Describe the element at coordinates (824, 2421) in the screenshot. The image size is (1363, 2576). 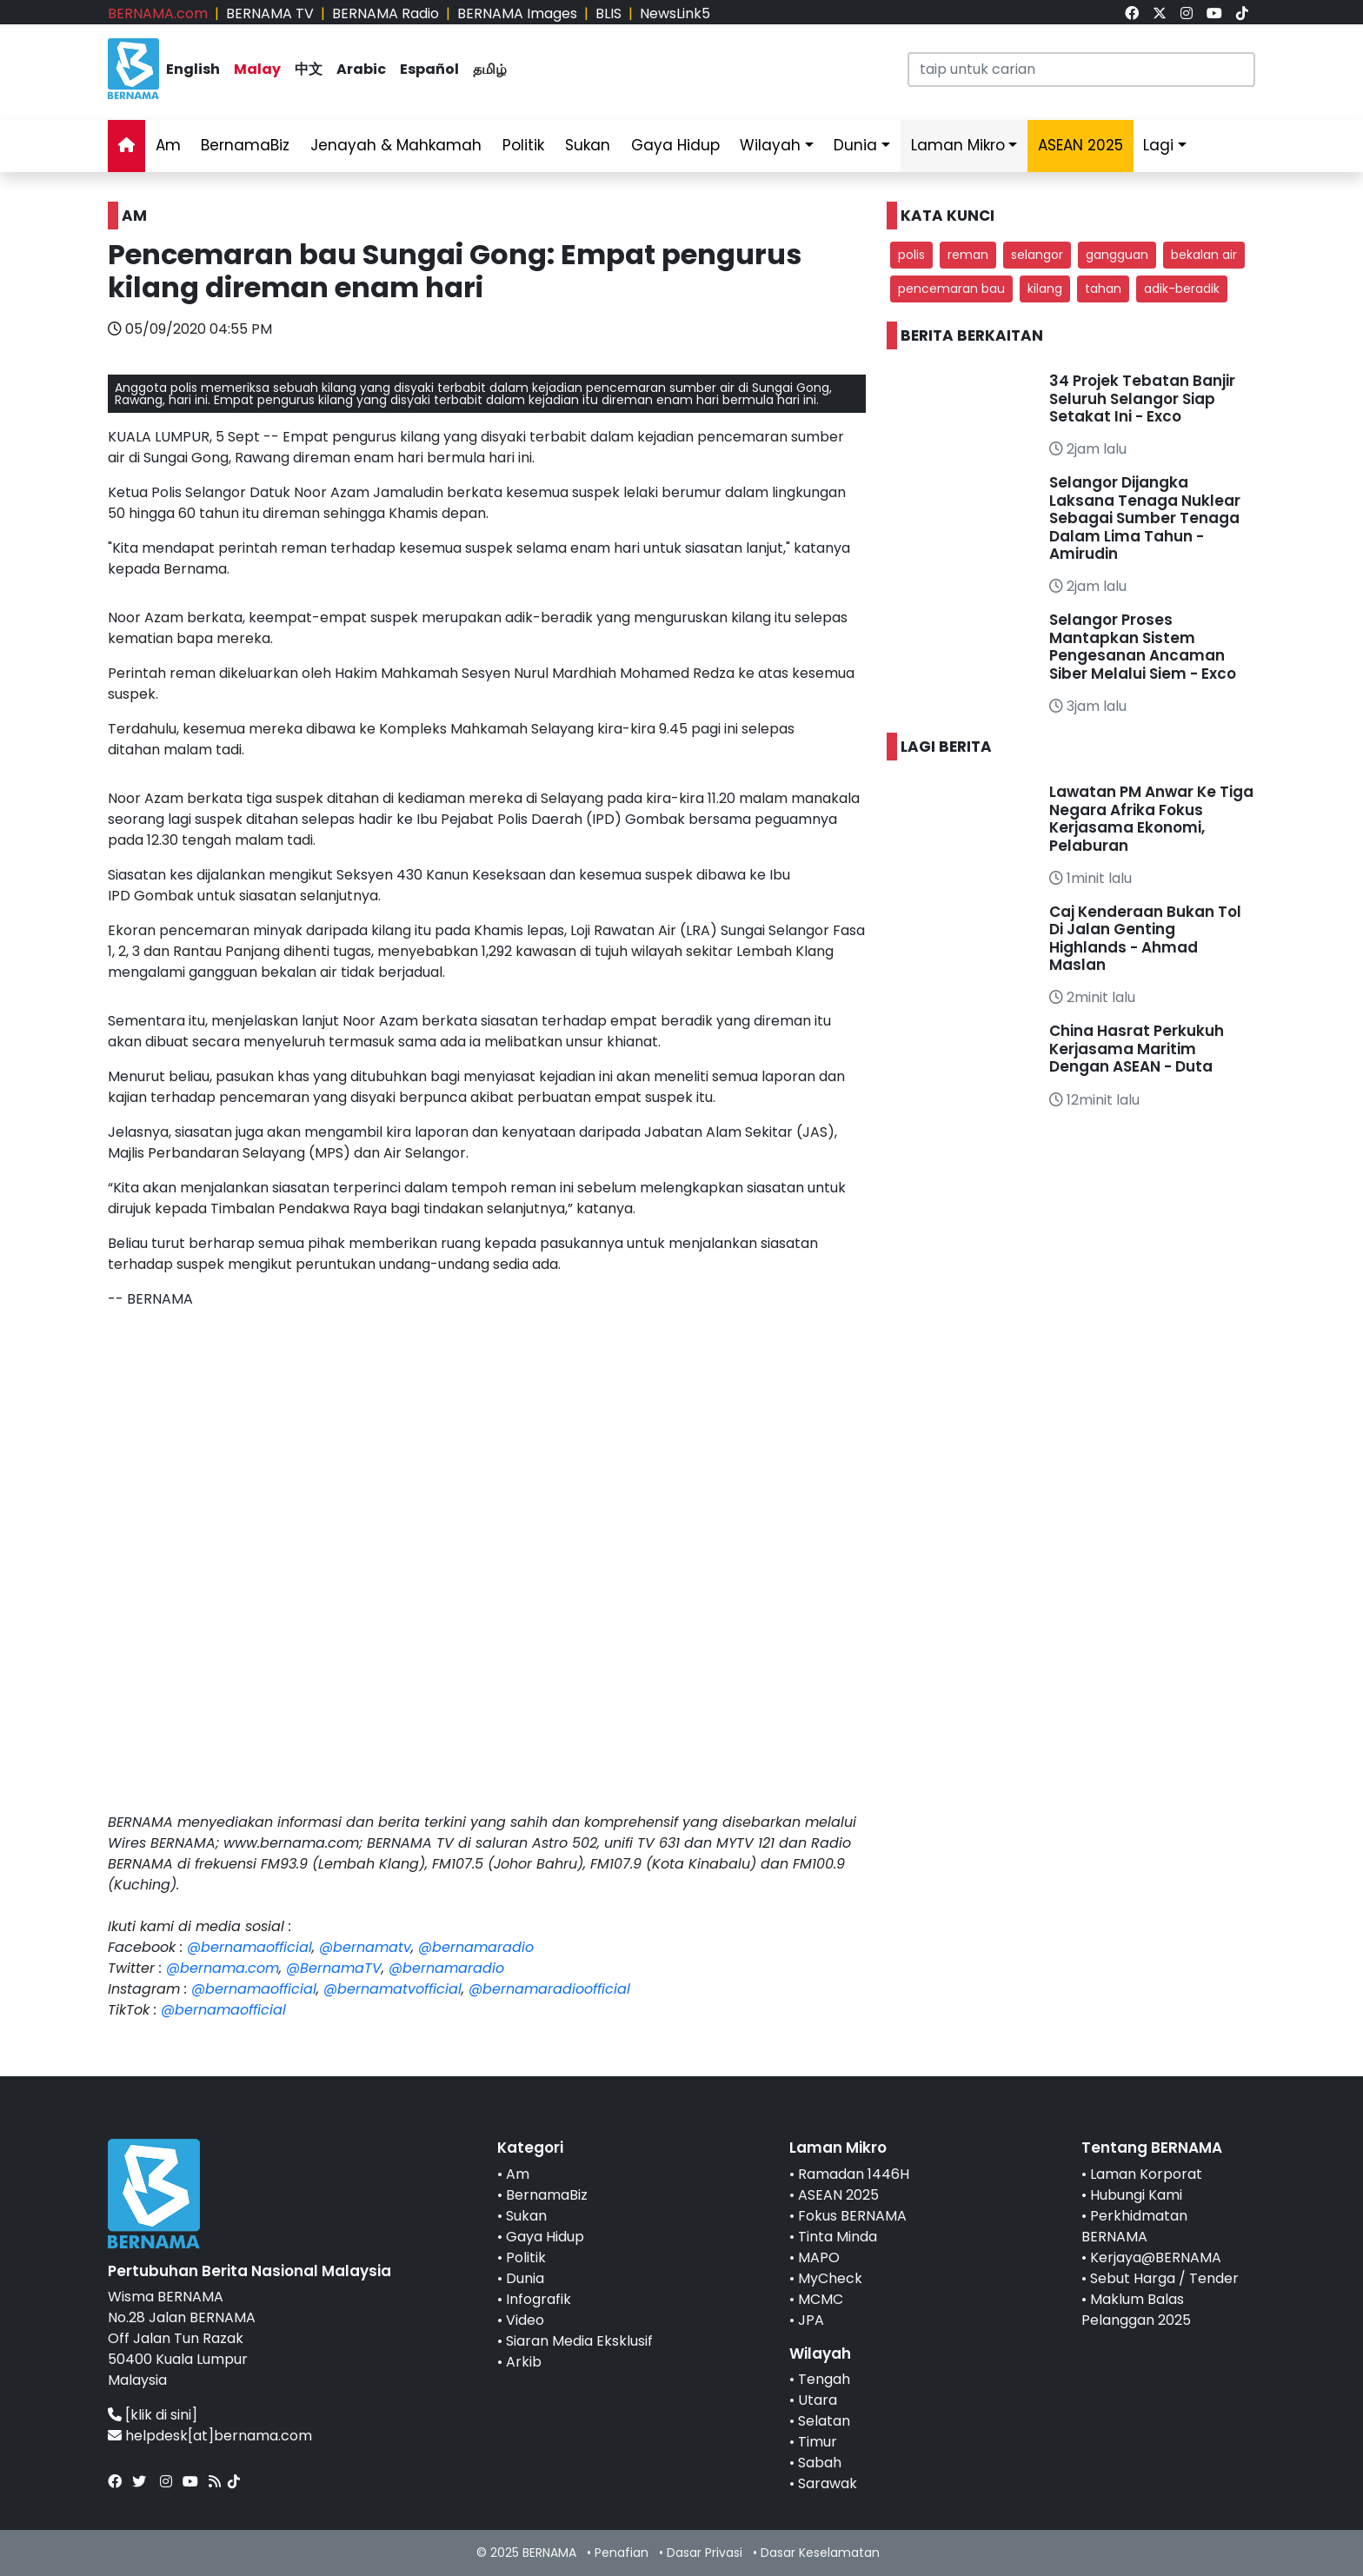
I see `Selatan` at that location.